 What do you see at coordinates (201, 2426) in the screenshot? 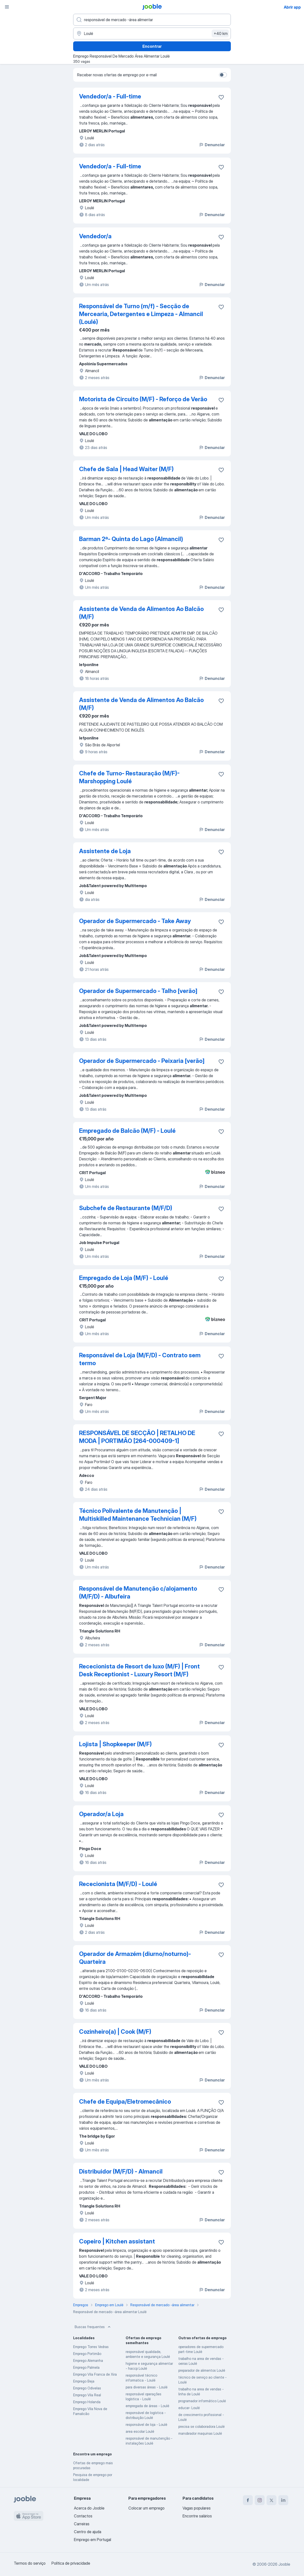
I see `precisa se colaboradora Loulé` at bounding box center [201, 2426].